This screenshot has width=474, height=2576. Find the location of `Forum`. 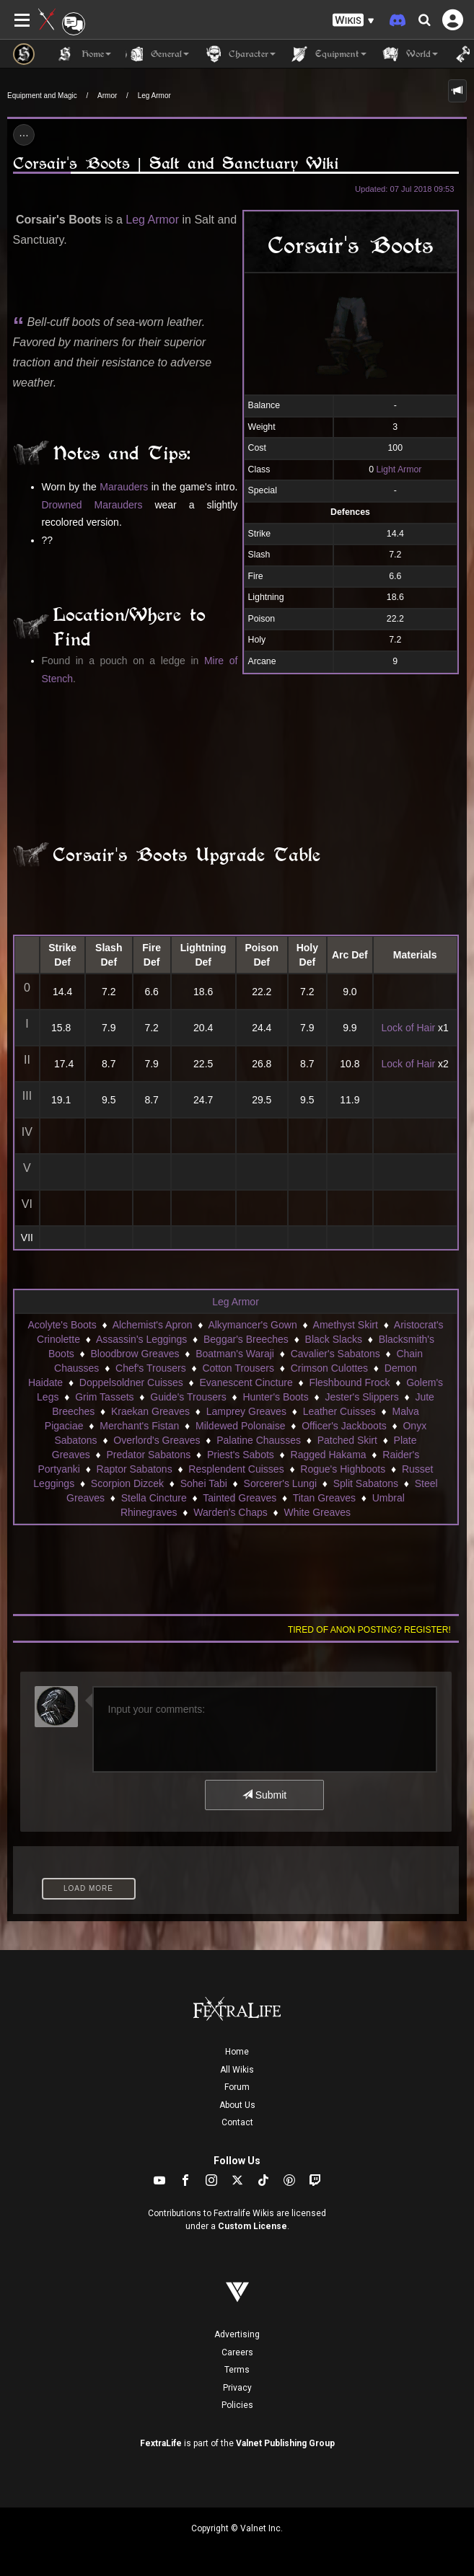

Forum is located at coordinates (237, 2087).